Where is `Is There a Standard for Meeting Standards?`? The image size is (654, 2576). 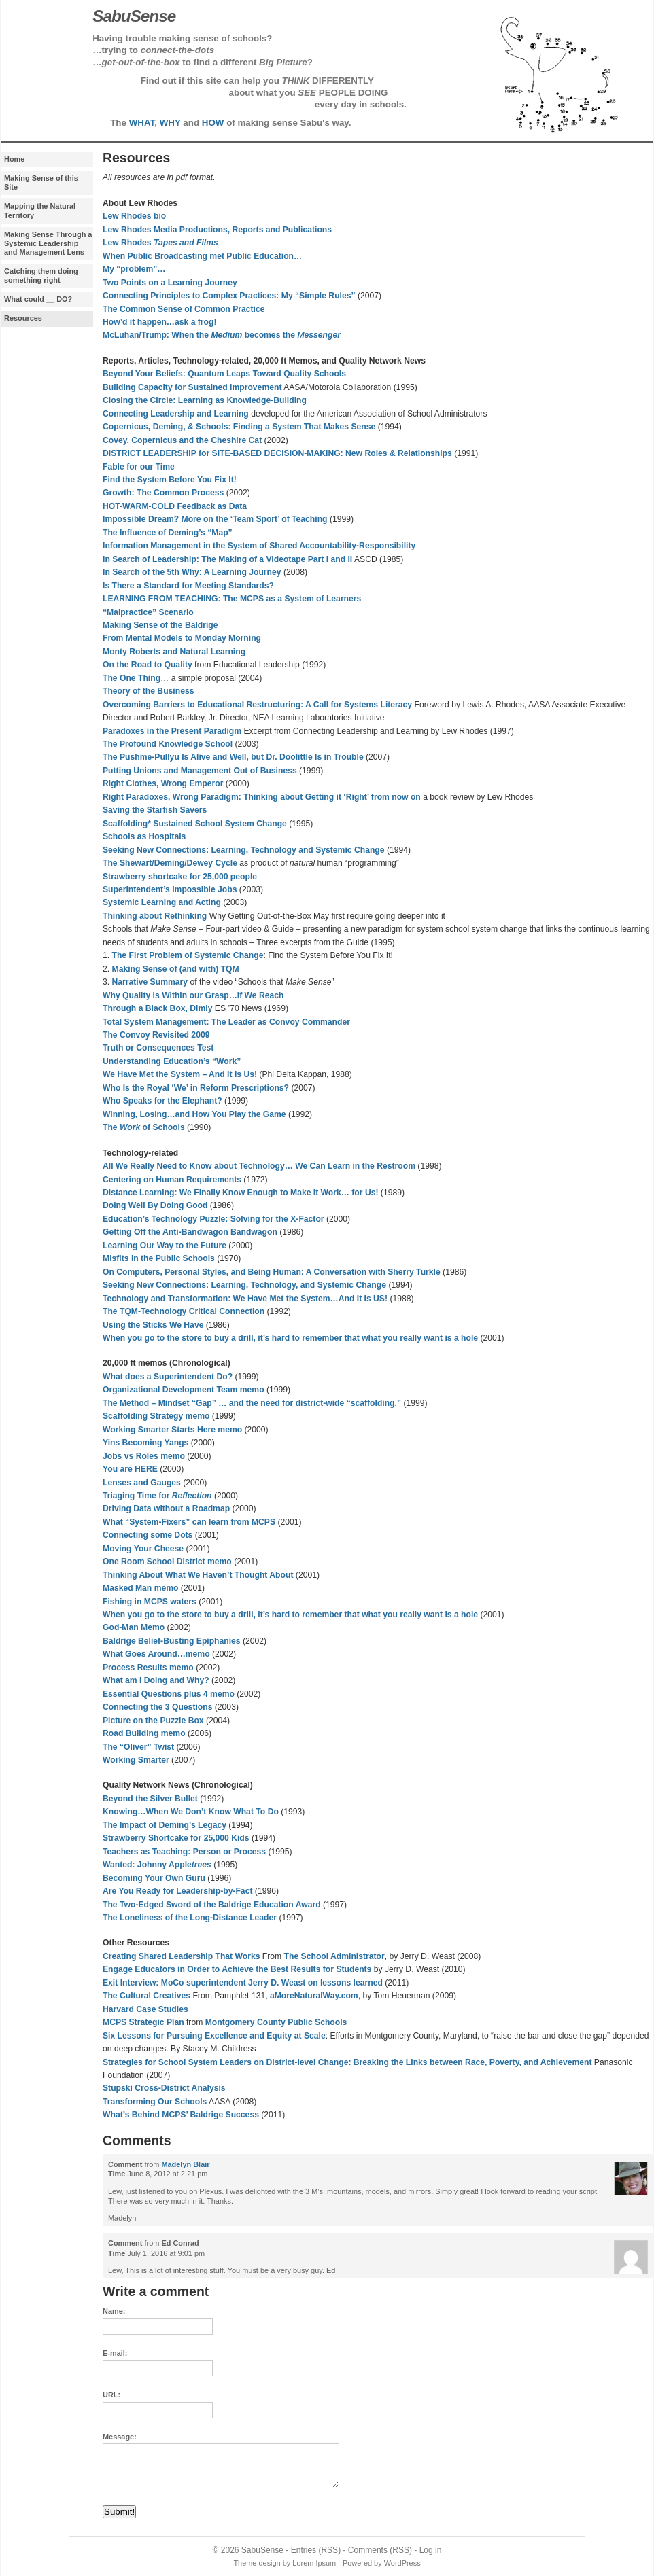 Is There a Standard for Meeting Standards? is located at coordinates (188, 585).